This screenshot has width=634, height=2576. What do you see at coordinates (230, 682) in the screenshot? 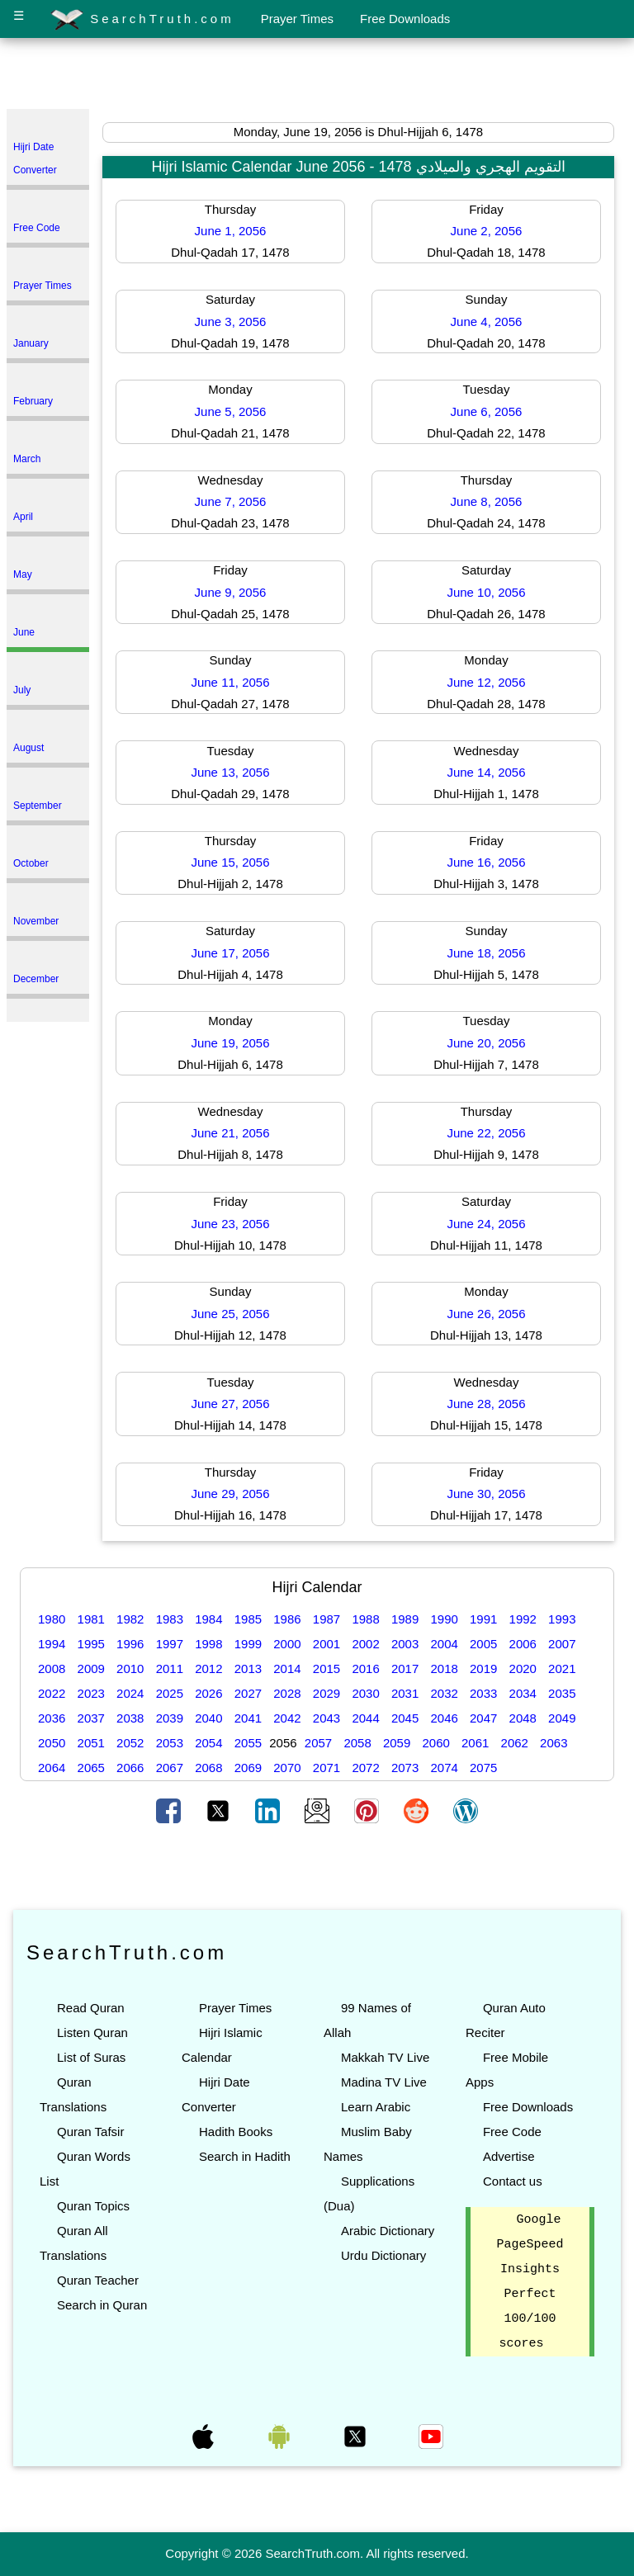
I see `June 11, 2056` at bounding box center [230, 682].